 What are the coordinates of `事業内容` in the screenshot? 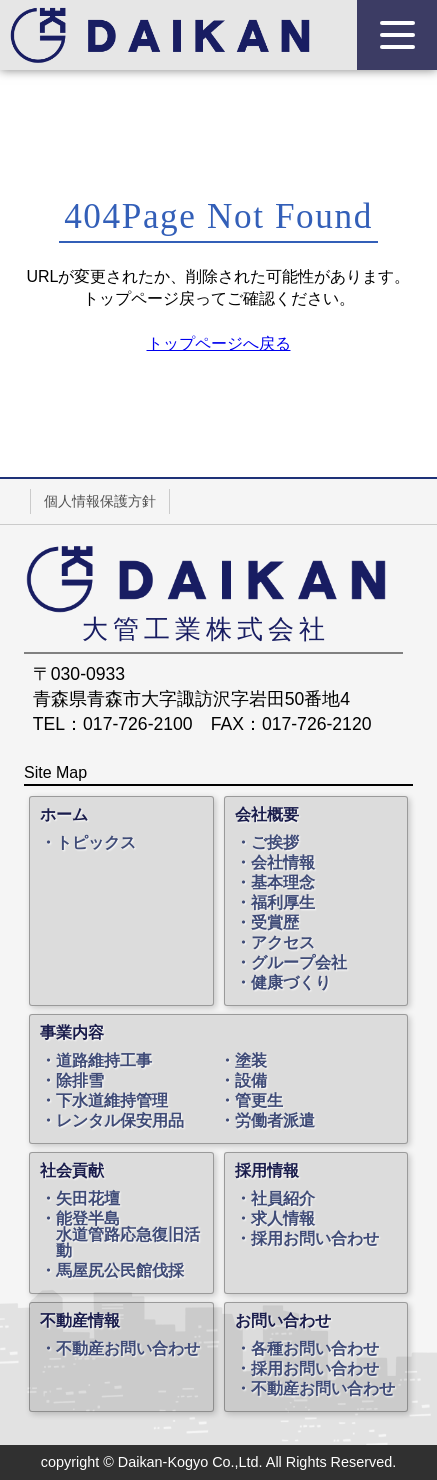 It's located at (72, 1033).